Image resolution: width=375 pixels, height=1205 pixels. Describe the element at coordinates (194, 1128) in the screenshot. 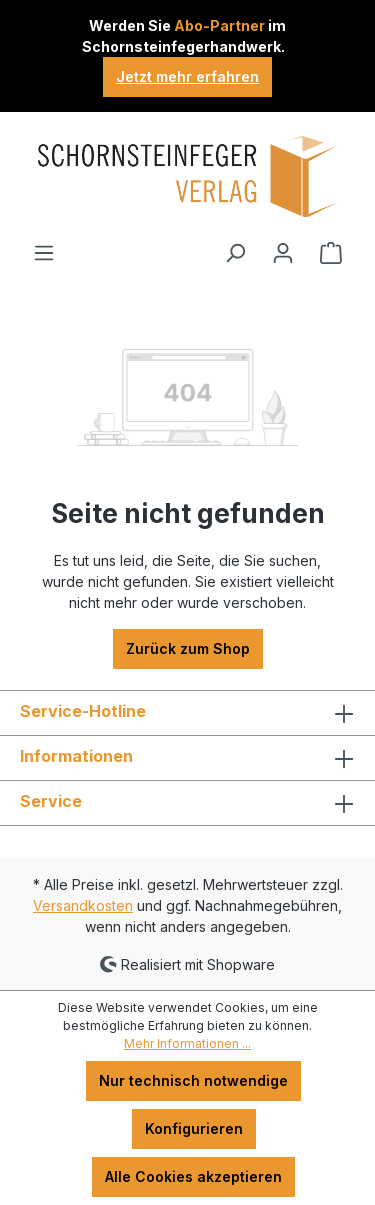

I see `Konfigurieren` at that location.